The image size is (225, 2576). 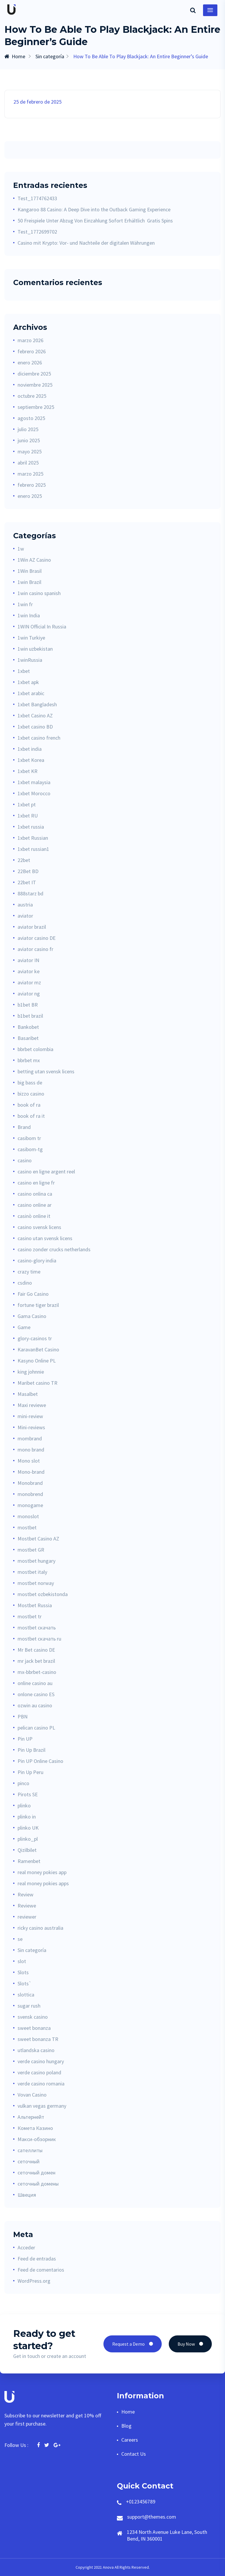 What do you see at coordinates (25, 904) in the screenshot?
I see `austria` at bounding box center [25, 904].